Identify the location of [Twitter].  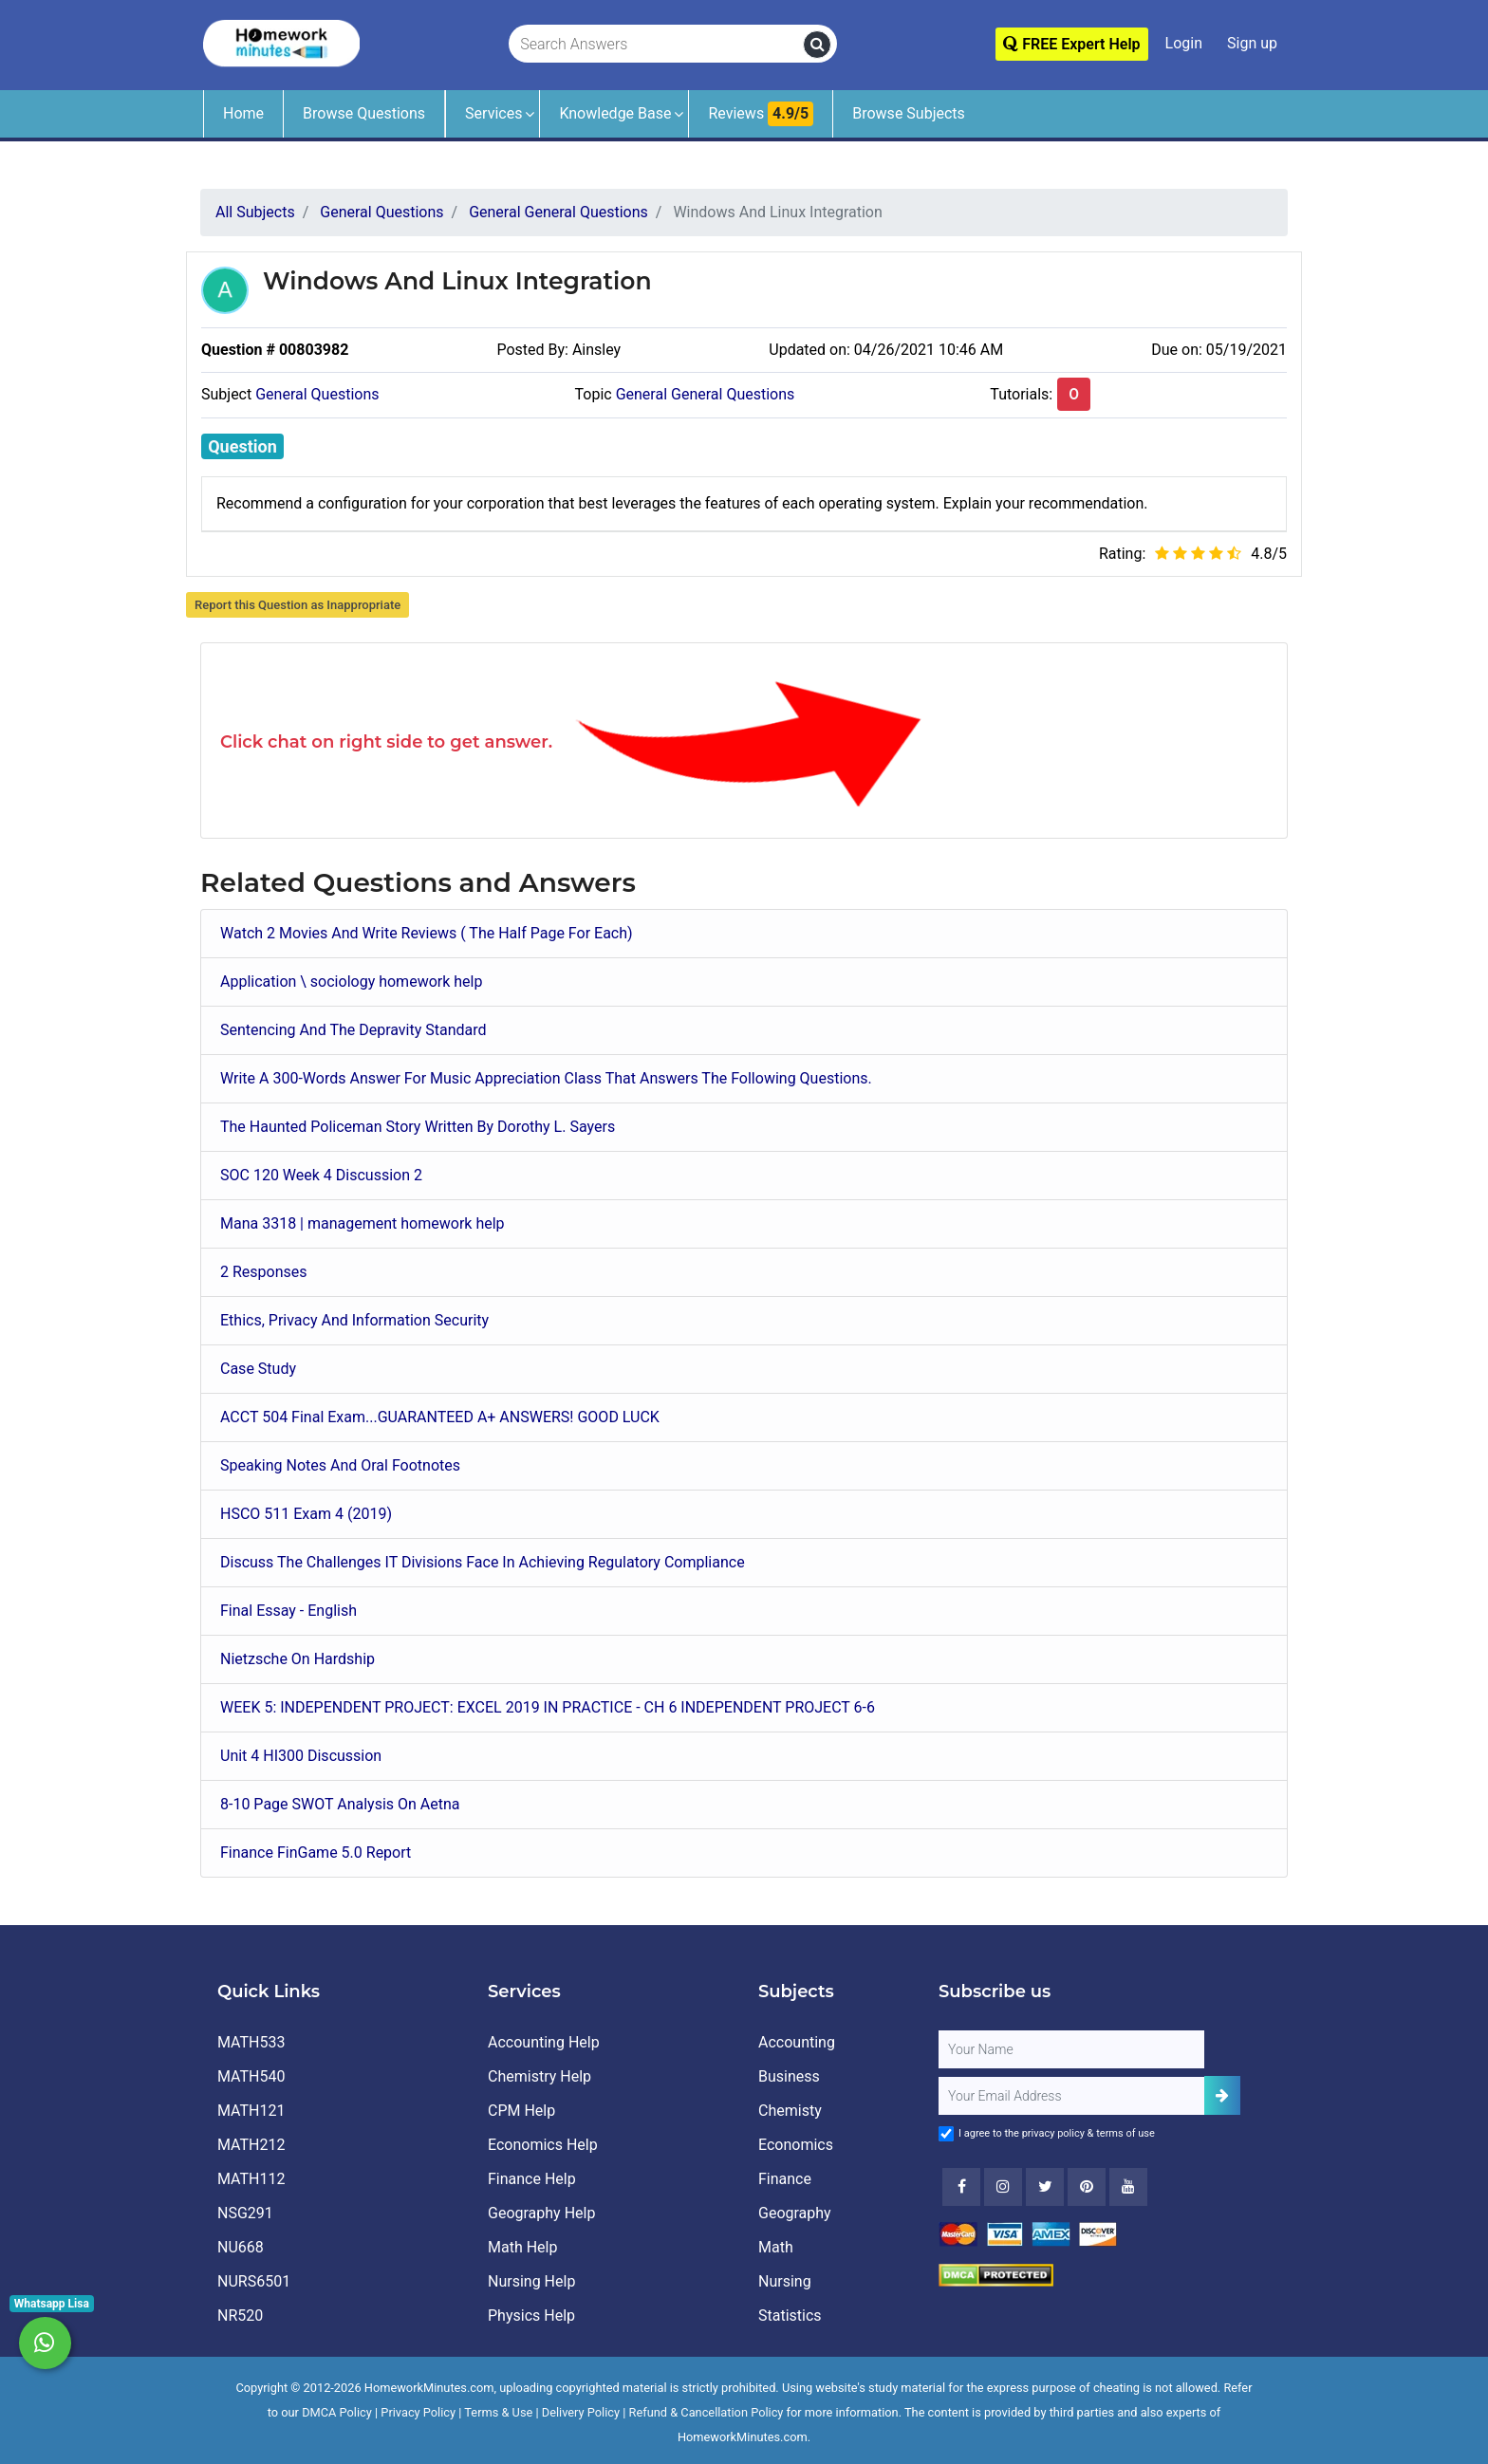
(1045, 2187).